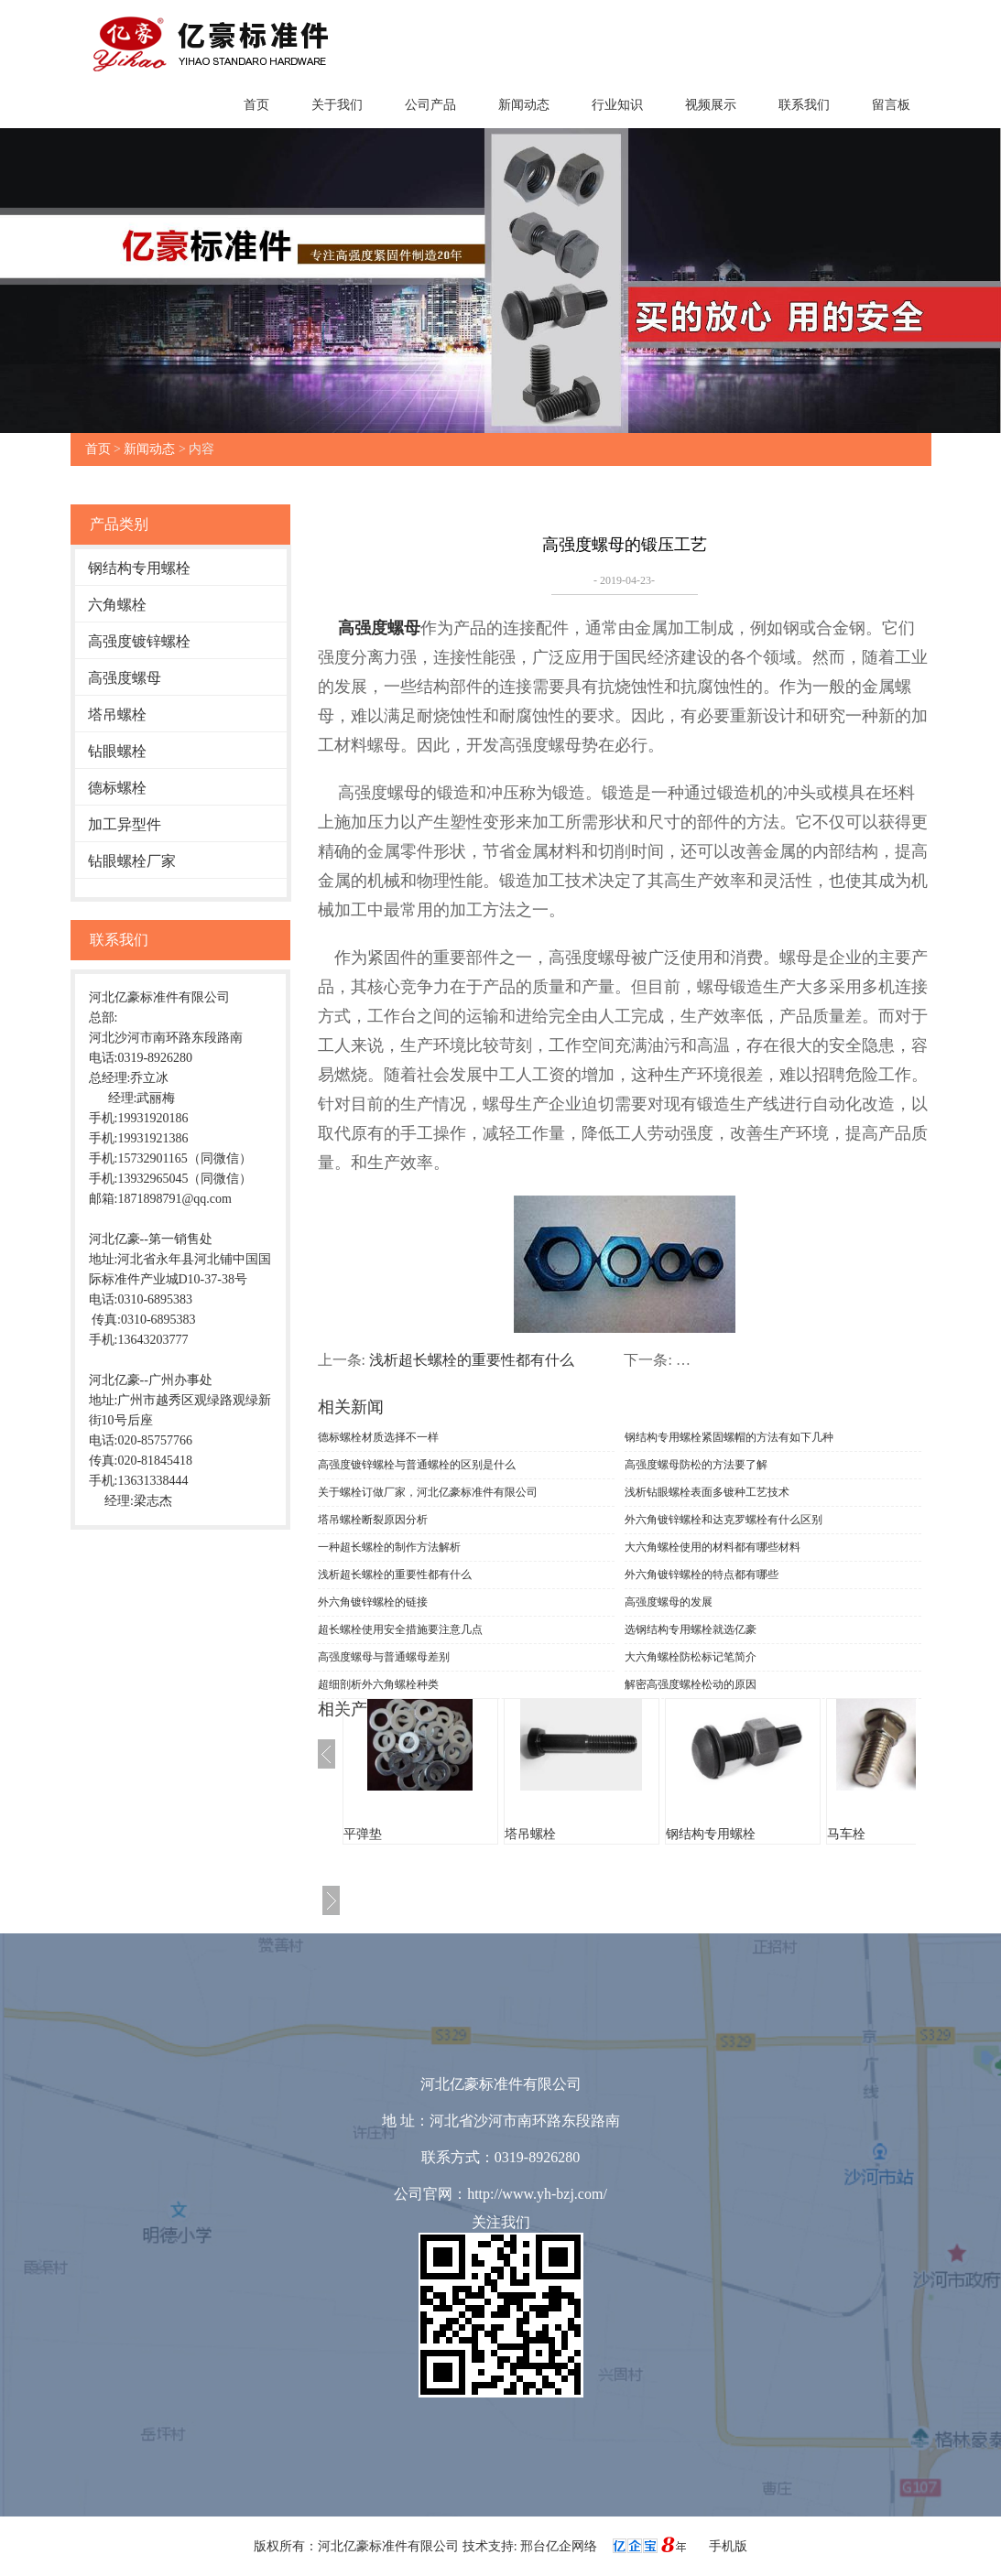 The image size is (1001, 2576). What do you see at coordinates (701, 1574) in the screenshot?
I see `外六角镀锌螺栓的特点都有哪些` at bounding box center [701, 1574].